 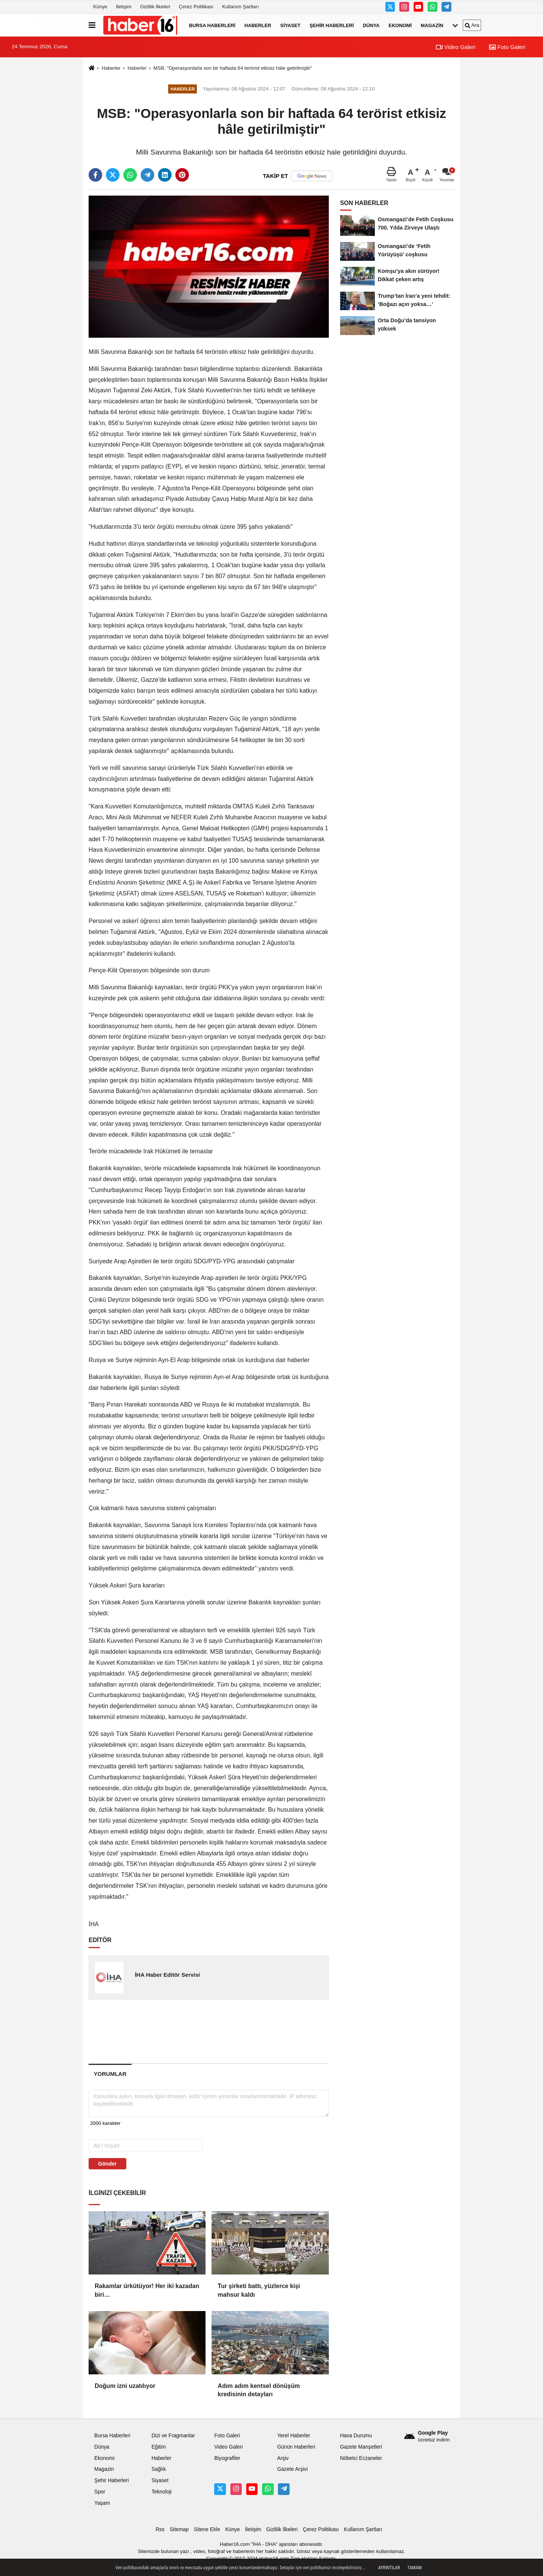 What do you see at coordinates (159, 2447) in the screenshot?
I see `Eğitim` at bounding box center [159, 2447].